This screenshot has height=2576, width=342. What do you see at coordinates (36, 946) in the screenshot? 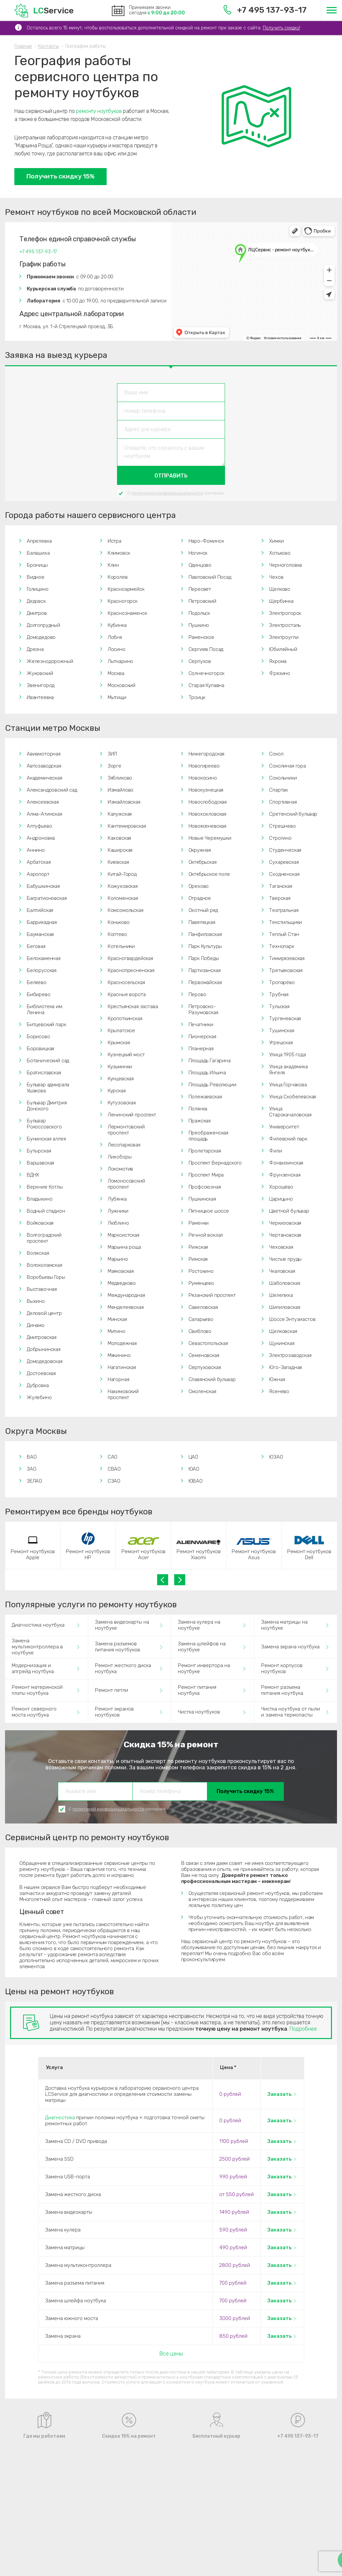
I see `Беговая` at bounding box center [36, 946].